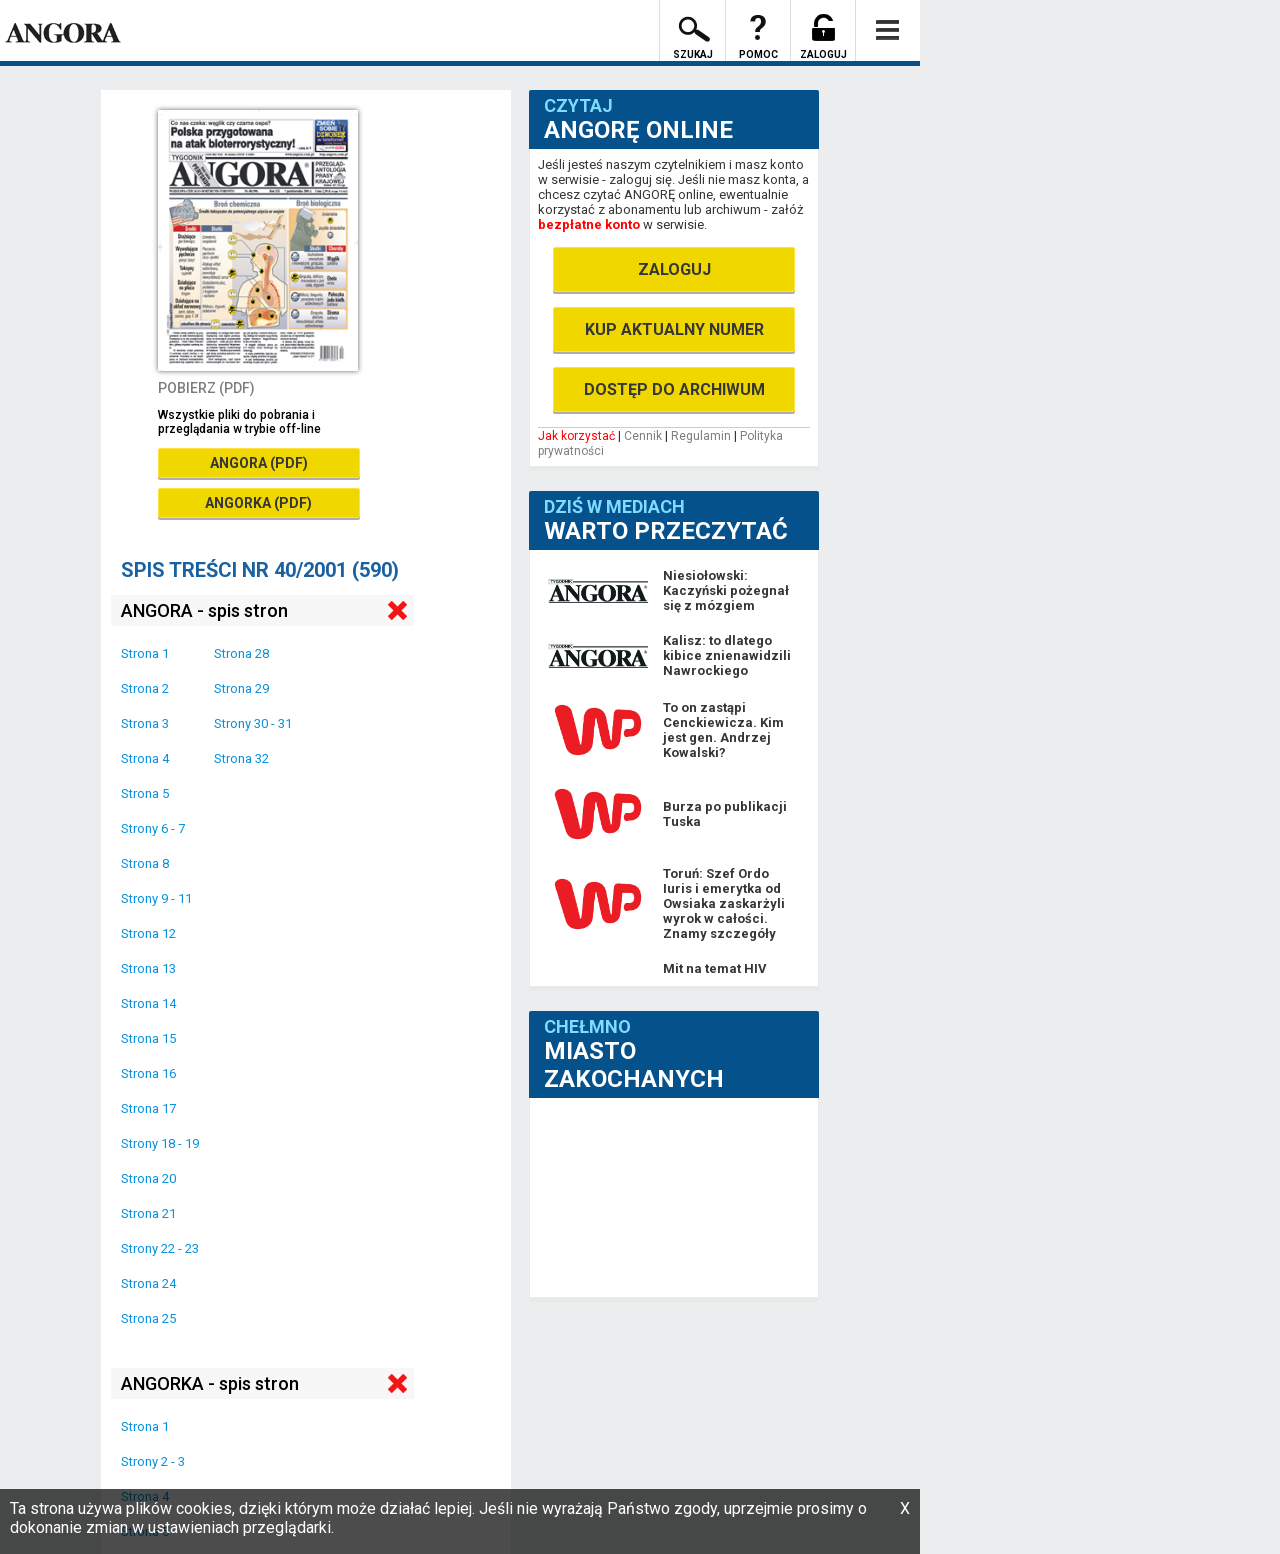 The image size is (1280, 1554). What do you see at coordinates (241, 758) in the screenshot?
I see `Strona 32` at bounding box center [241, 758].